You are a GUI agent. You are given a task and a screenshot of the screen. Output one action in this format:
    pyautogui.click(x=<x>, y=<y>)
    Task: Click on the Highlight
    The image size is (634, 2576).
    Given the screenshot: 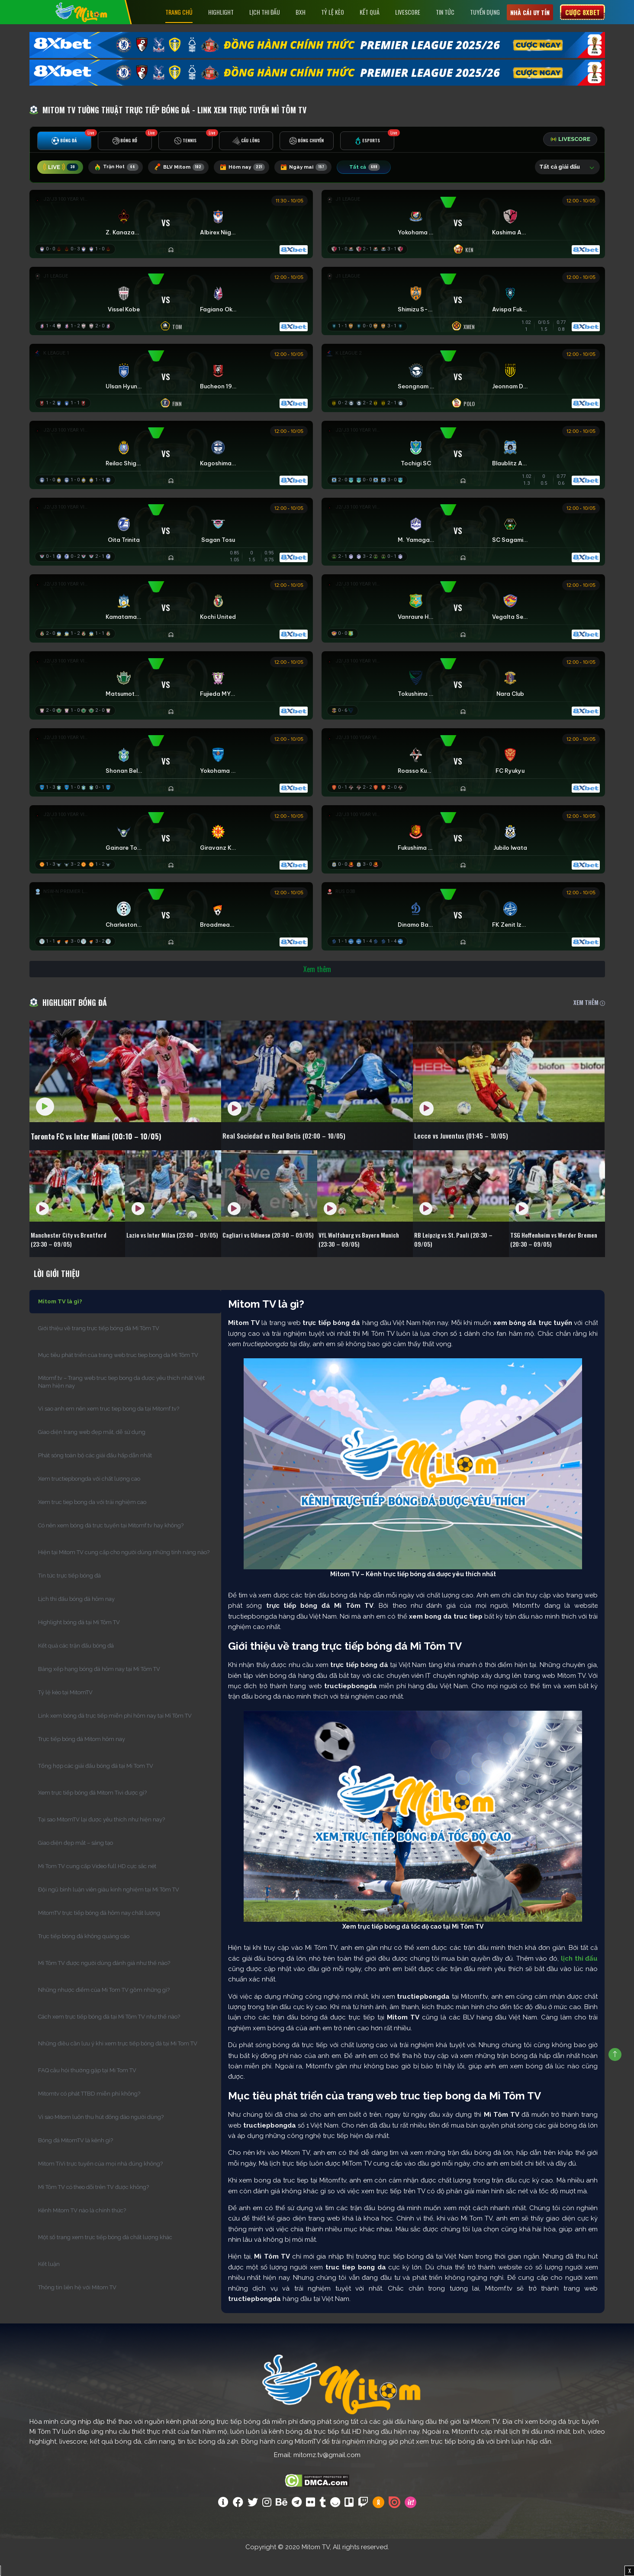 What is the action you would take?
    pyautogui.click(x=221, y=11)
    